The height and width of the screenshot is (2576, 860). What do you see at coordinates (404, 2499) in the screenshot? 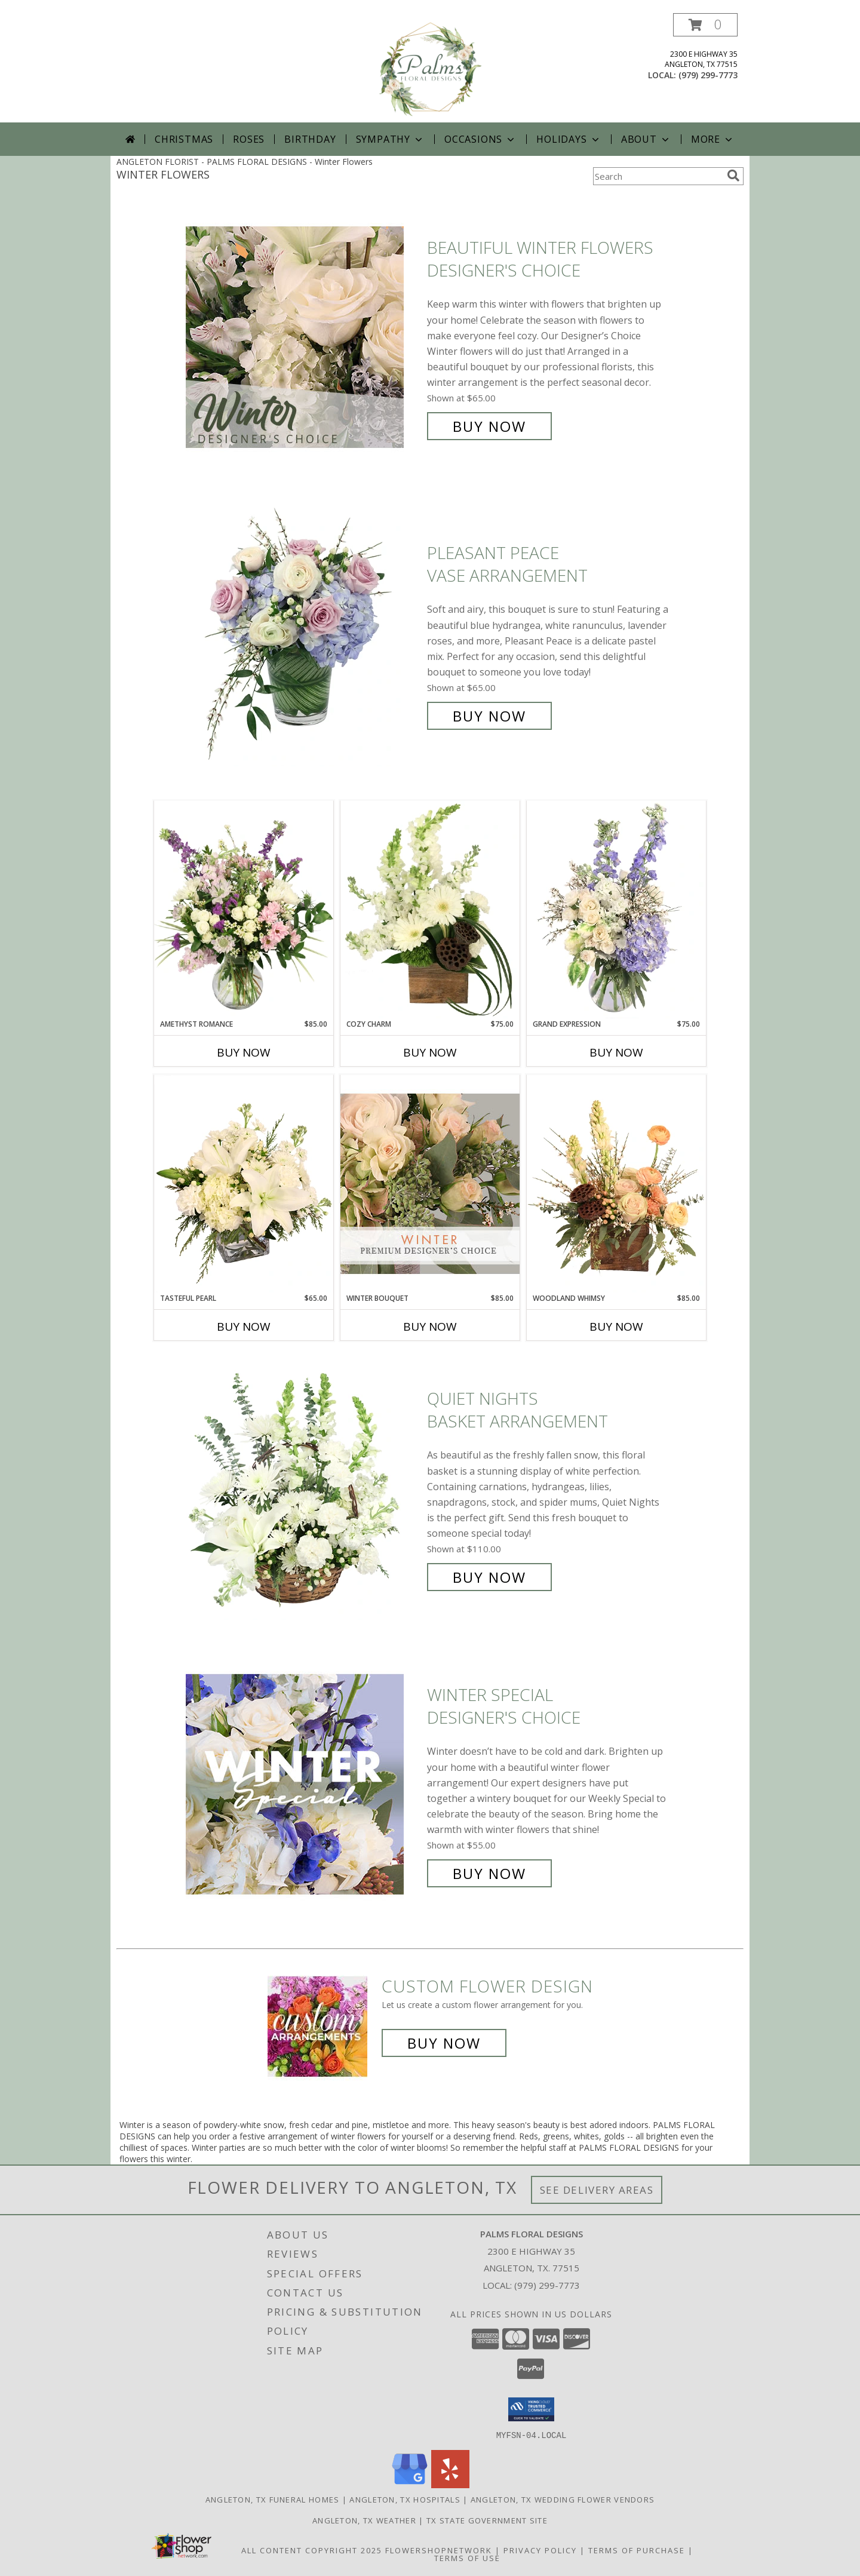
I see `Angleton, TX Hospitals [Angleton, TX Hospitals (opens in new window)]` at bounding box center [404, 2499].